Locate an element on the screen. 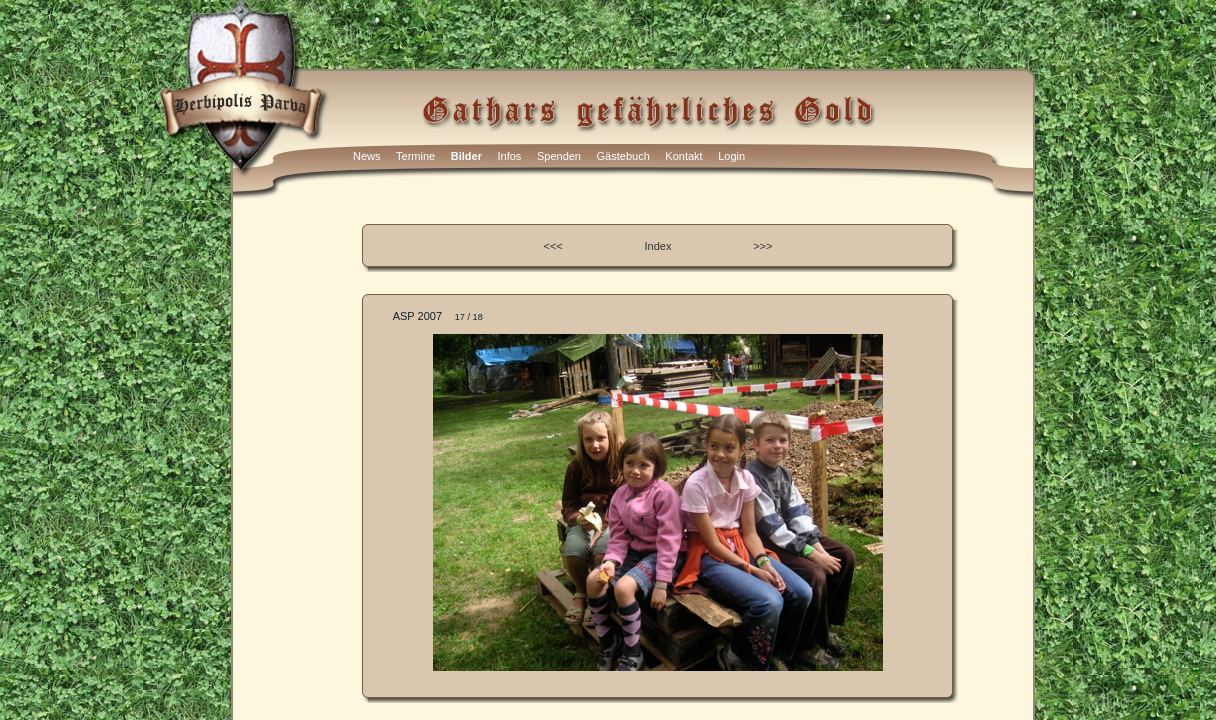  News is located at coordinates (367, 156).